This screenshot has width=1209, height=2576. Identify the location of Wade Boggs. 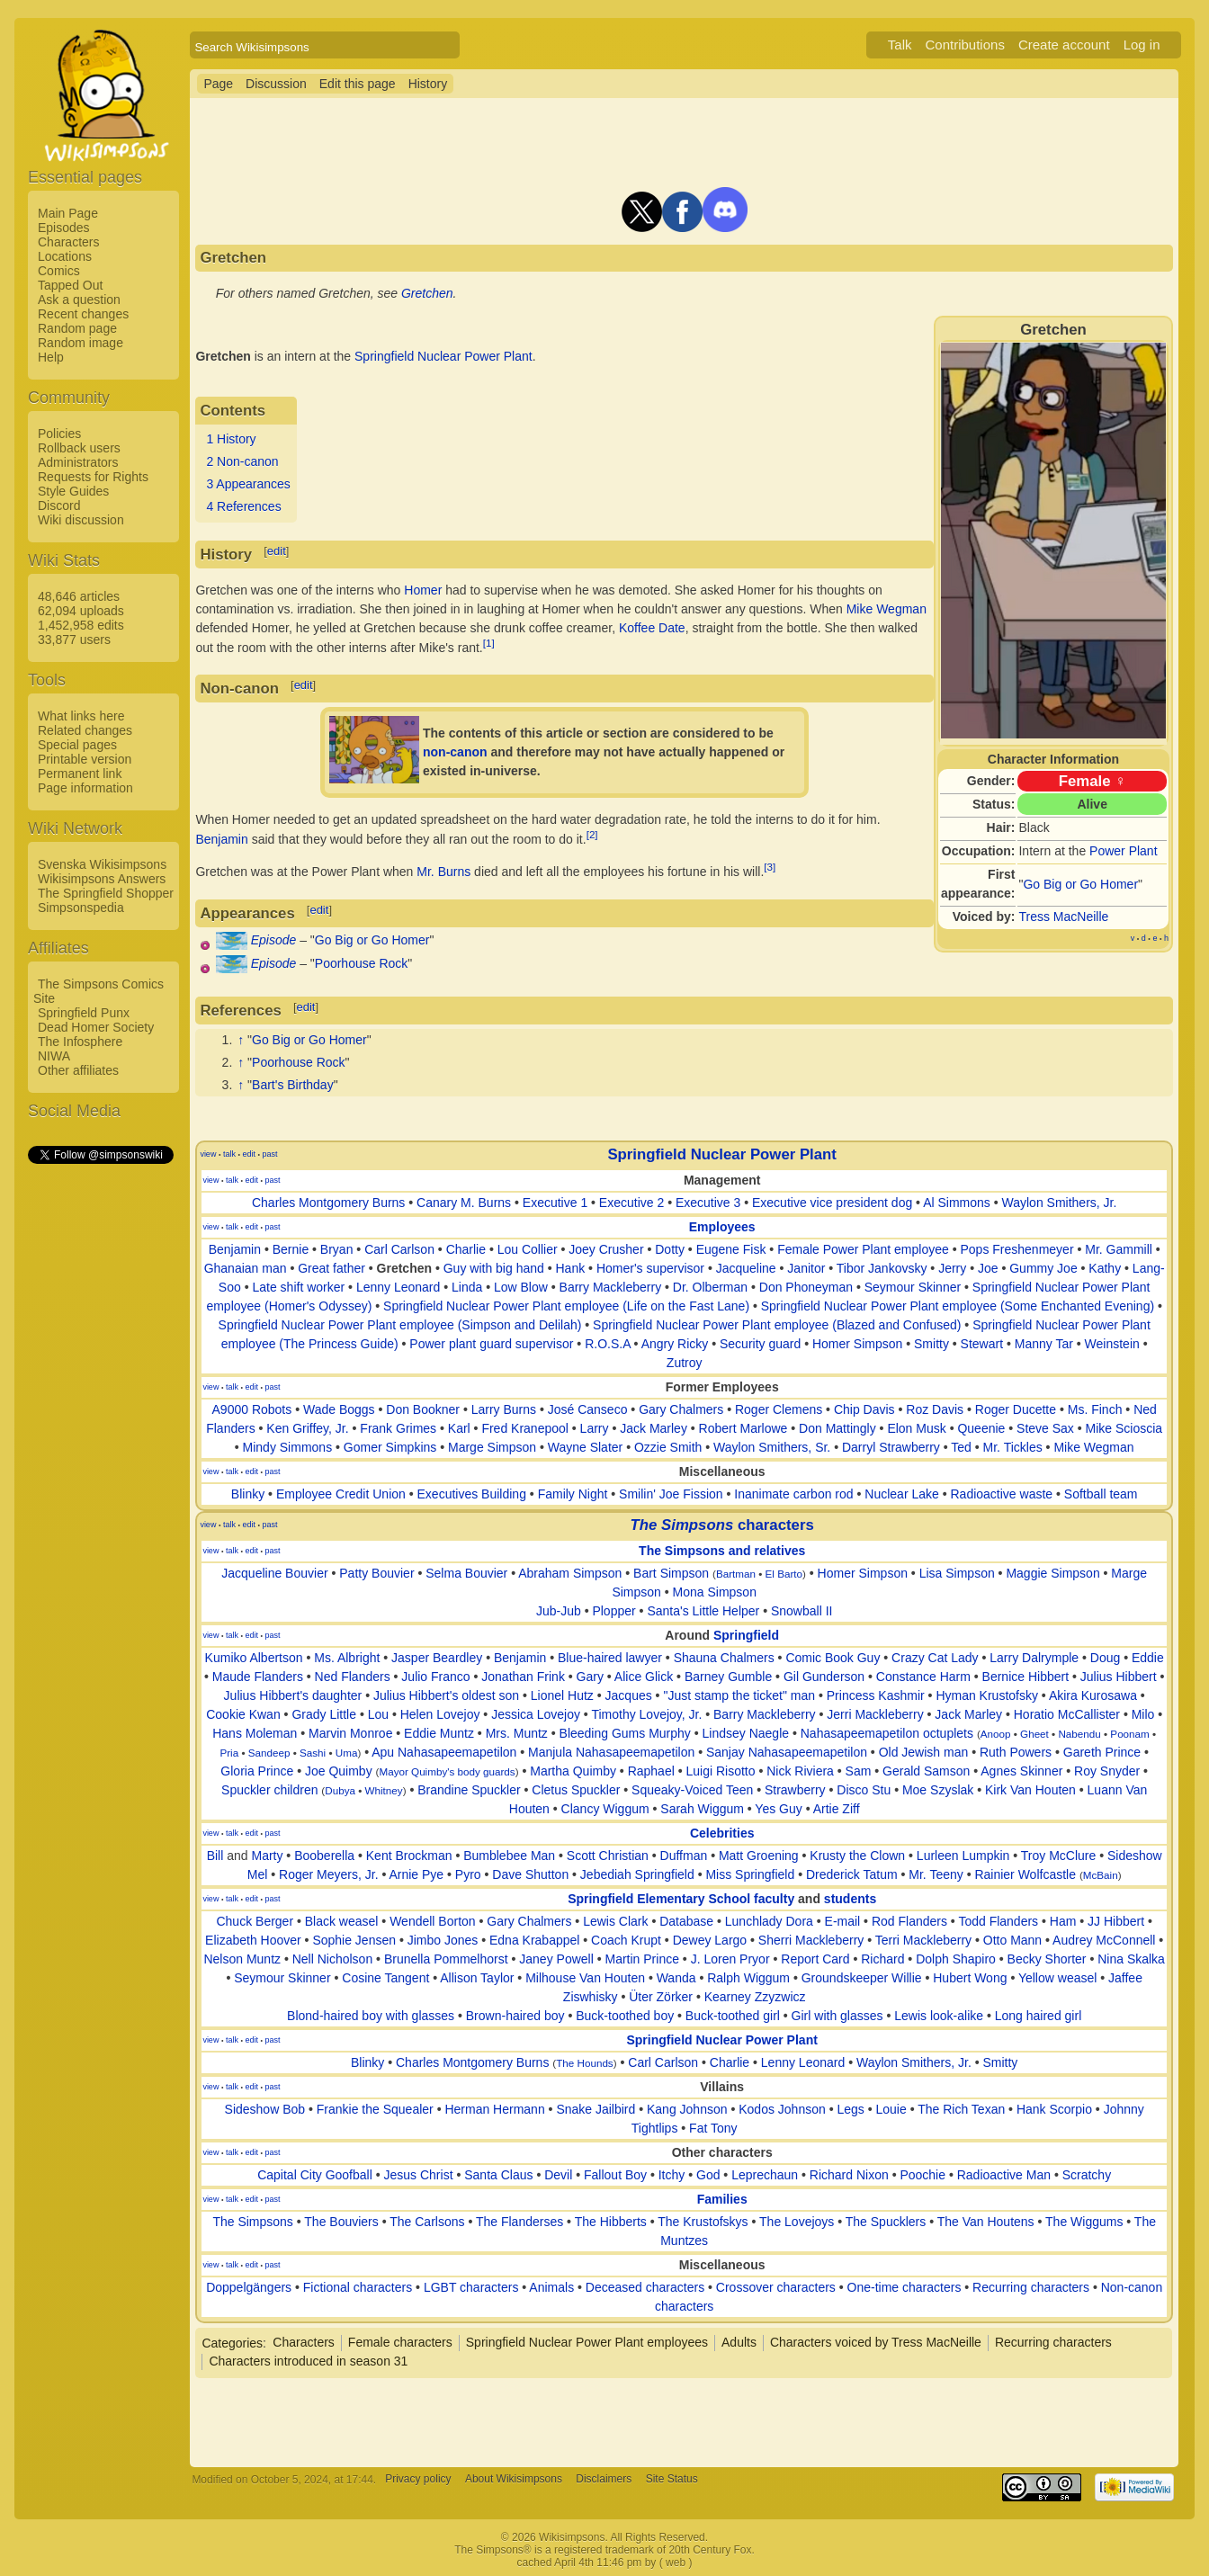
(339, 1409).